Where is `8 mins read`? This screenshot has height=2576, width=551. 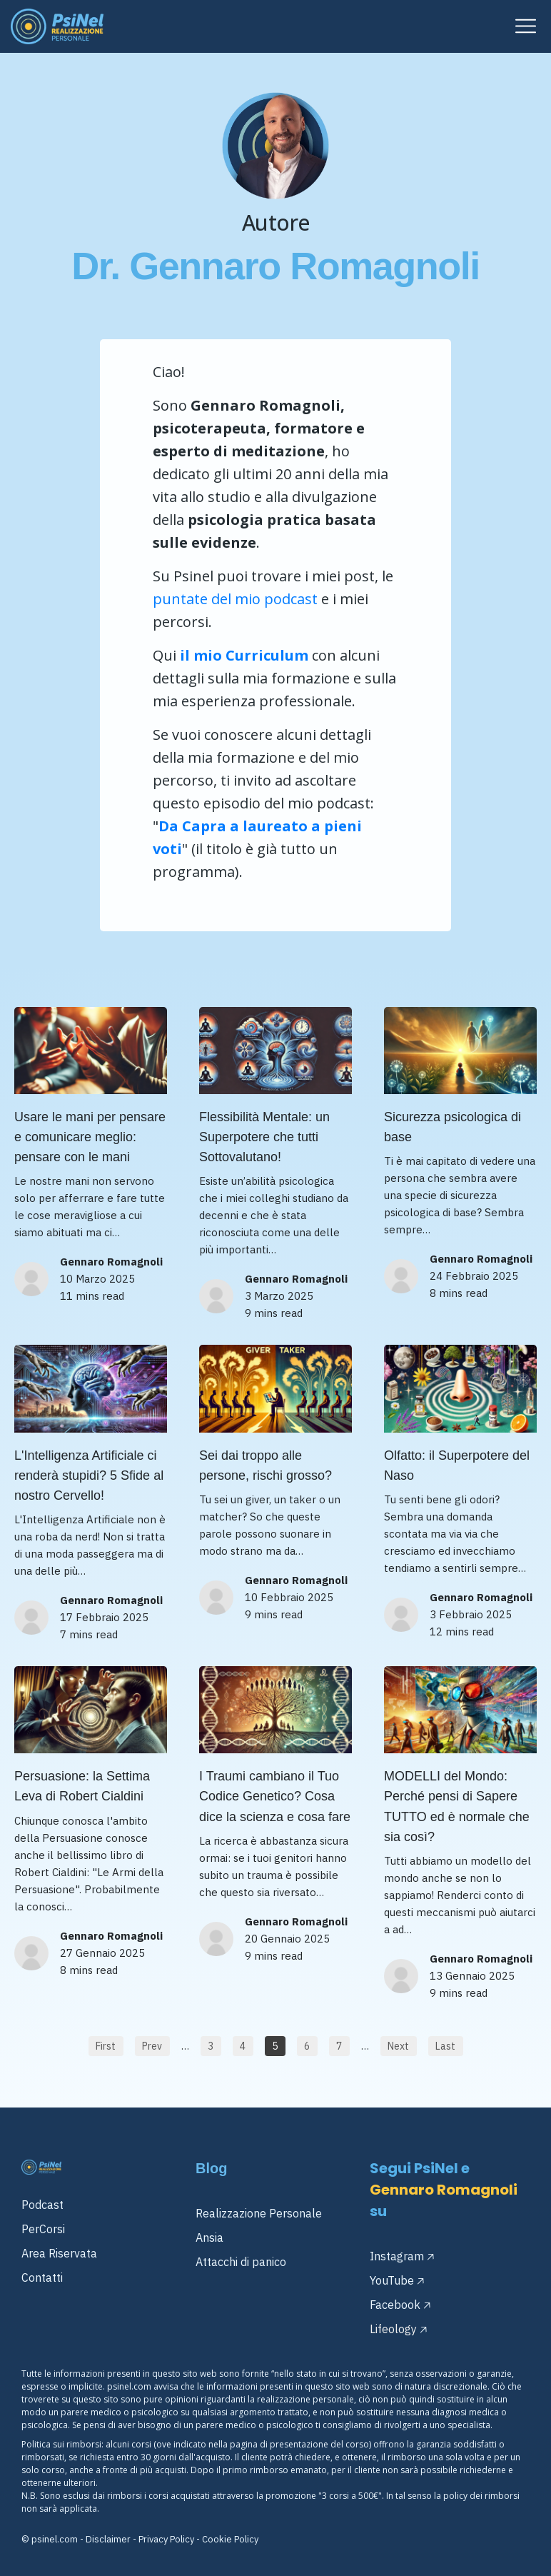 8 mins read is located at coordinates (458, 1293).